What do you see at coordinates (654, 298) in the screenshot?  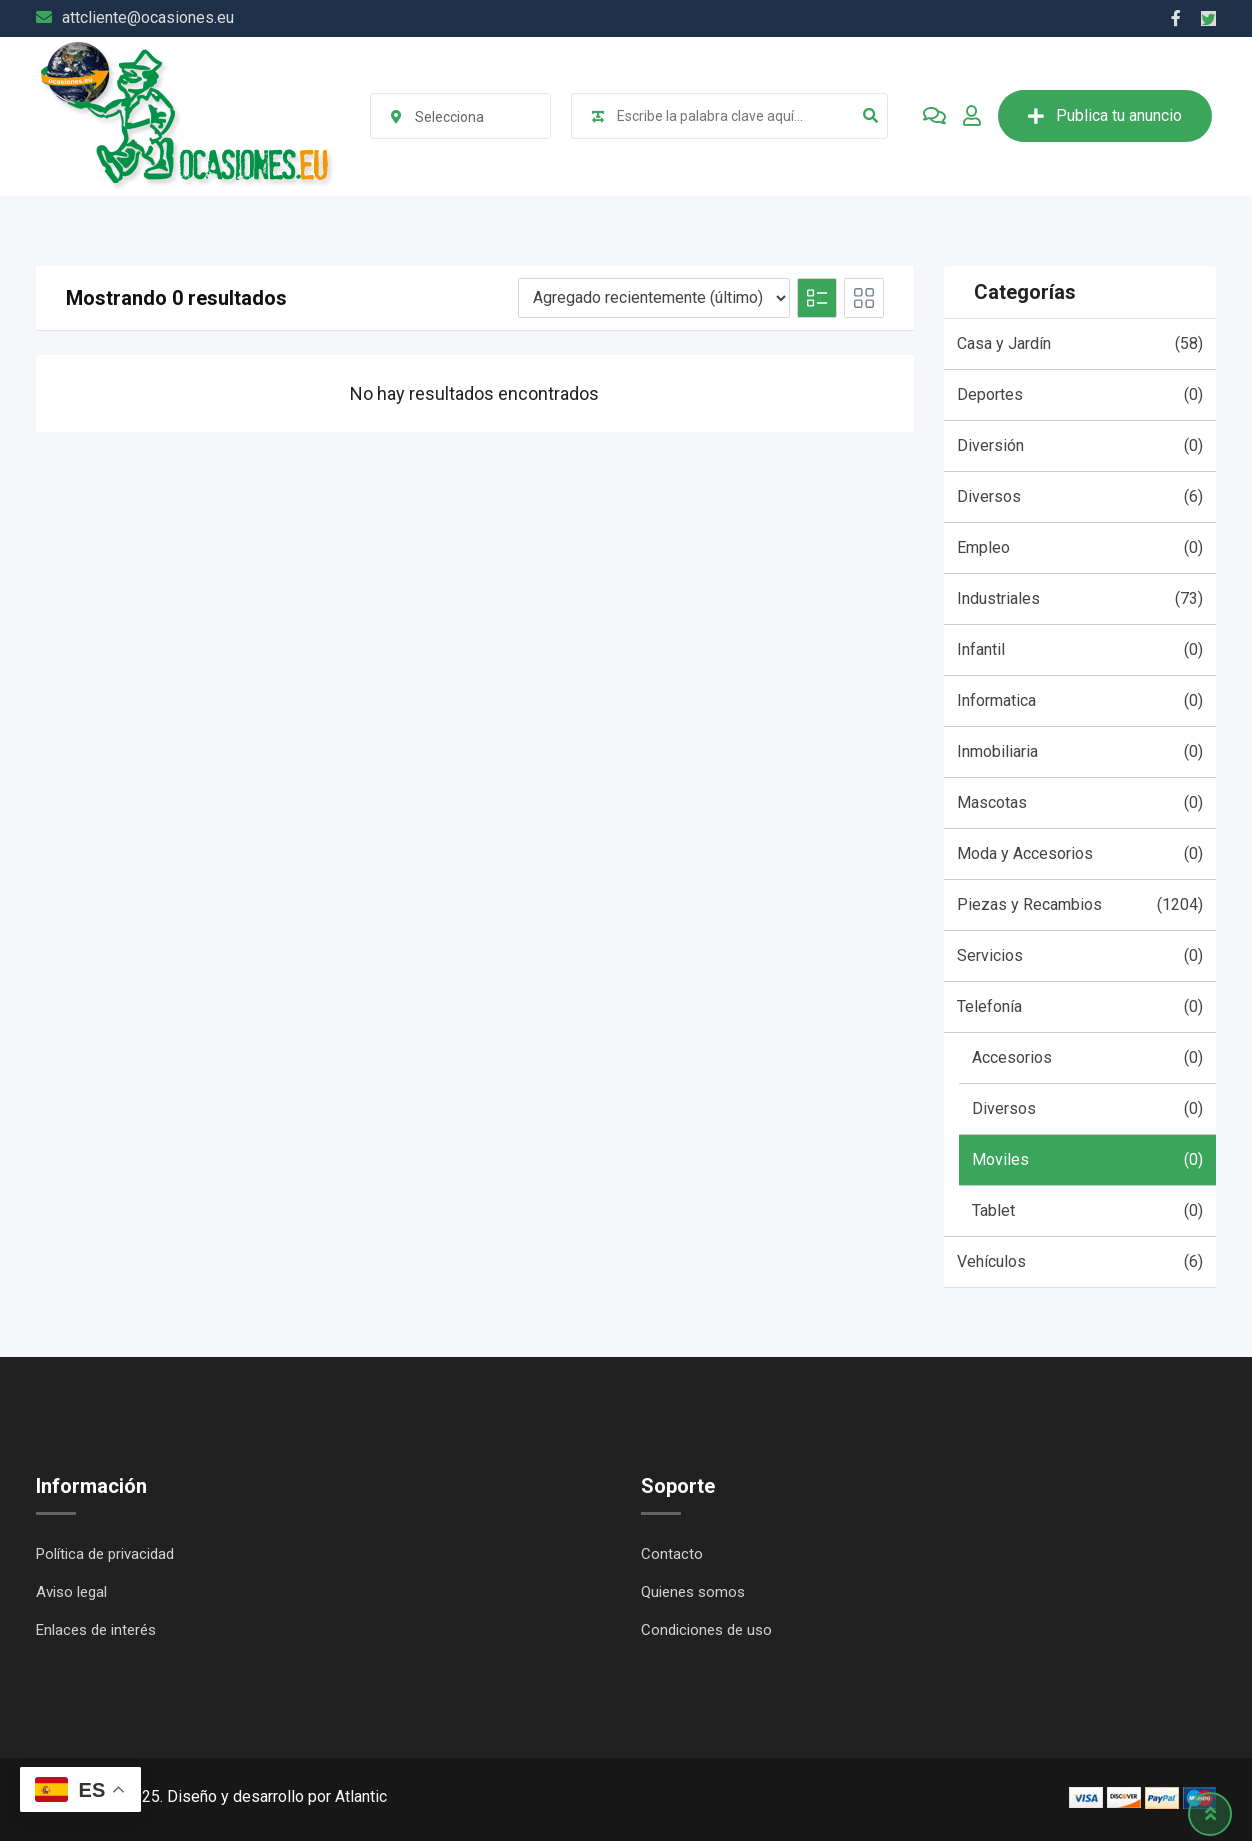 I see `[Listing order]` at bounding box center [654, 298].